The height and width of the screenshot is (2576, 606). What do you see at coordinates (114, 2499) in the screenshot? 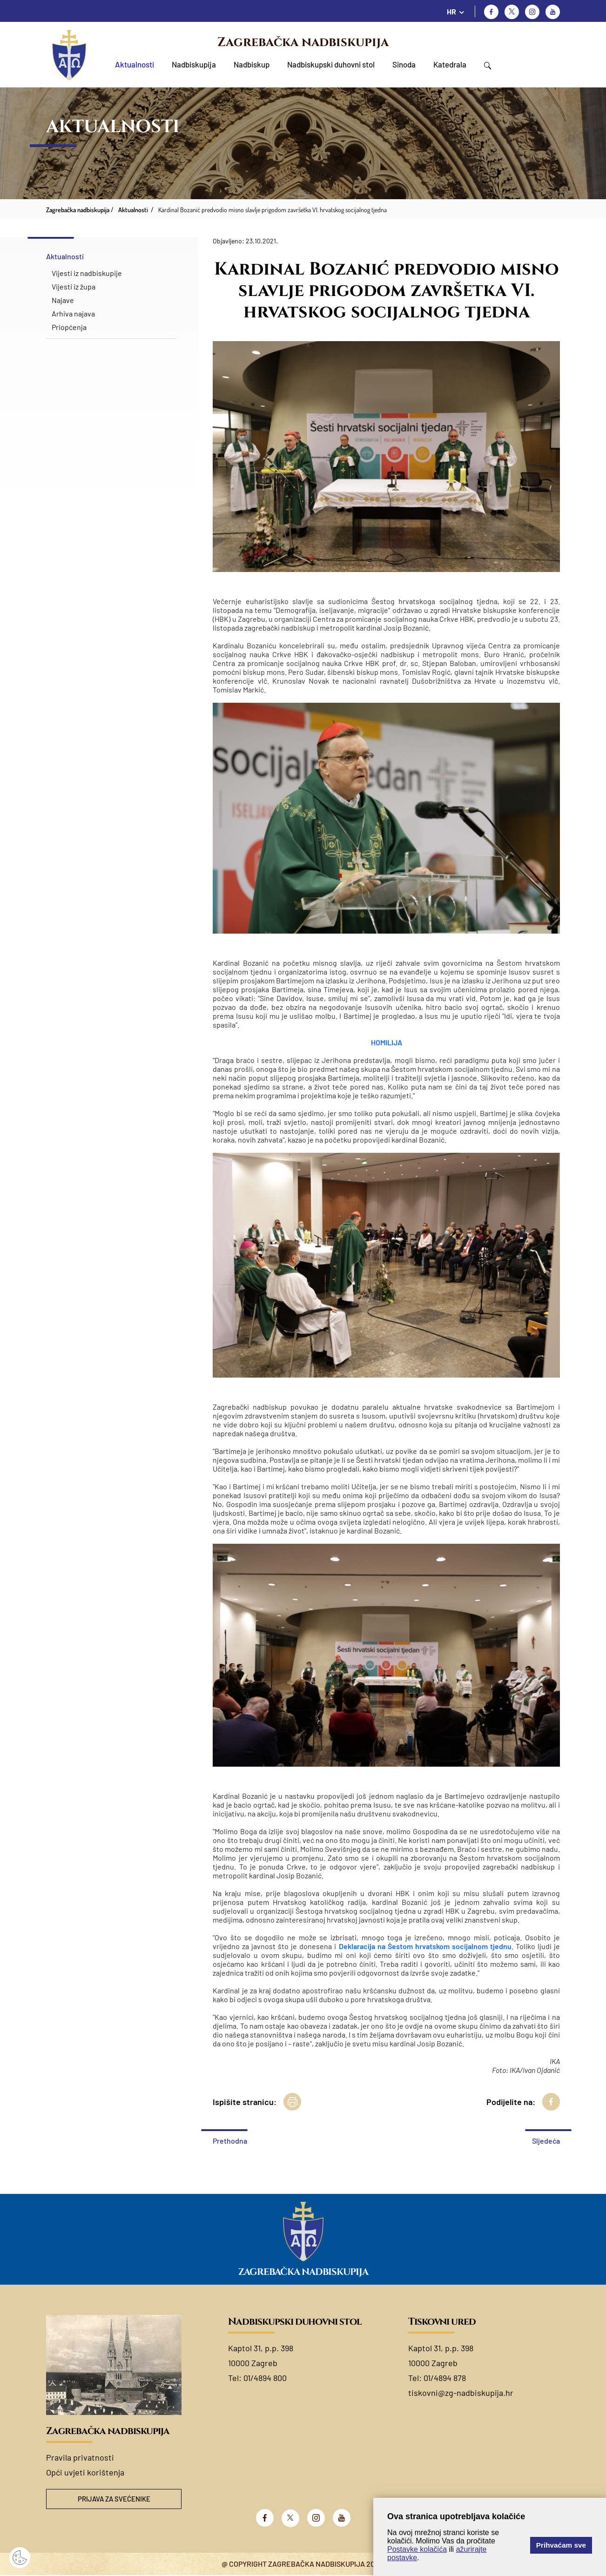
I see `Prijava za svećenike` at bounding box center [114, 2499].